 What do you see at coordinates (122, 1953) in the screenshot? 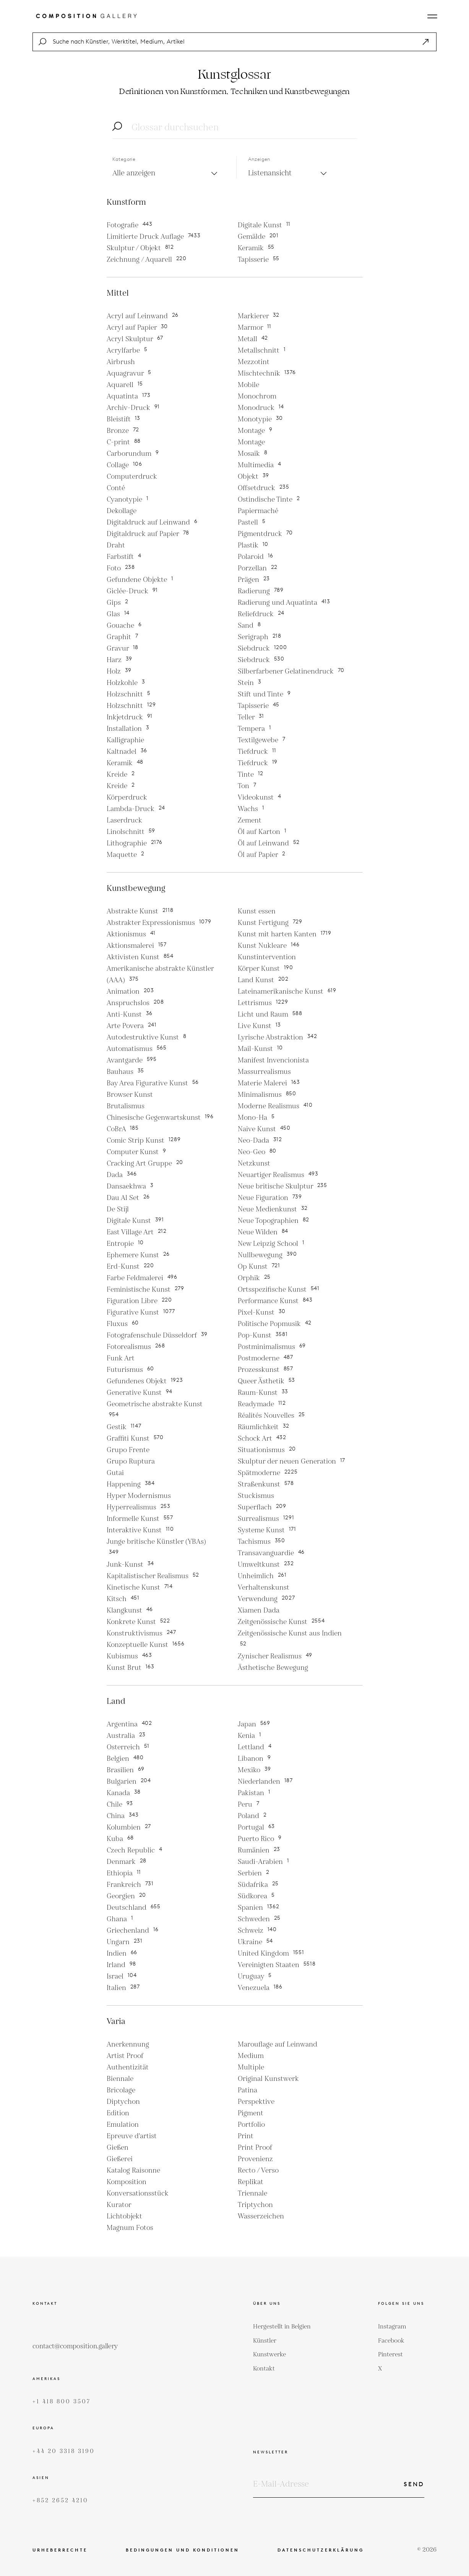
I see `Indien` at bounding box center [122, 1953].